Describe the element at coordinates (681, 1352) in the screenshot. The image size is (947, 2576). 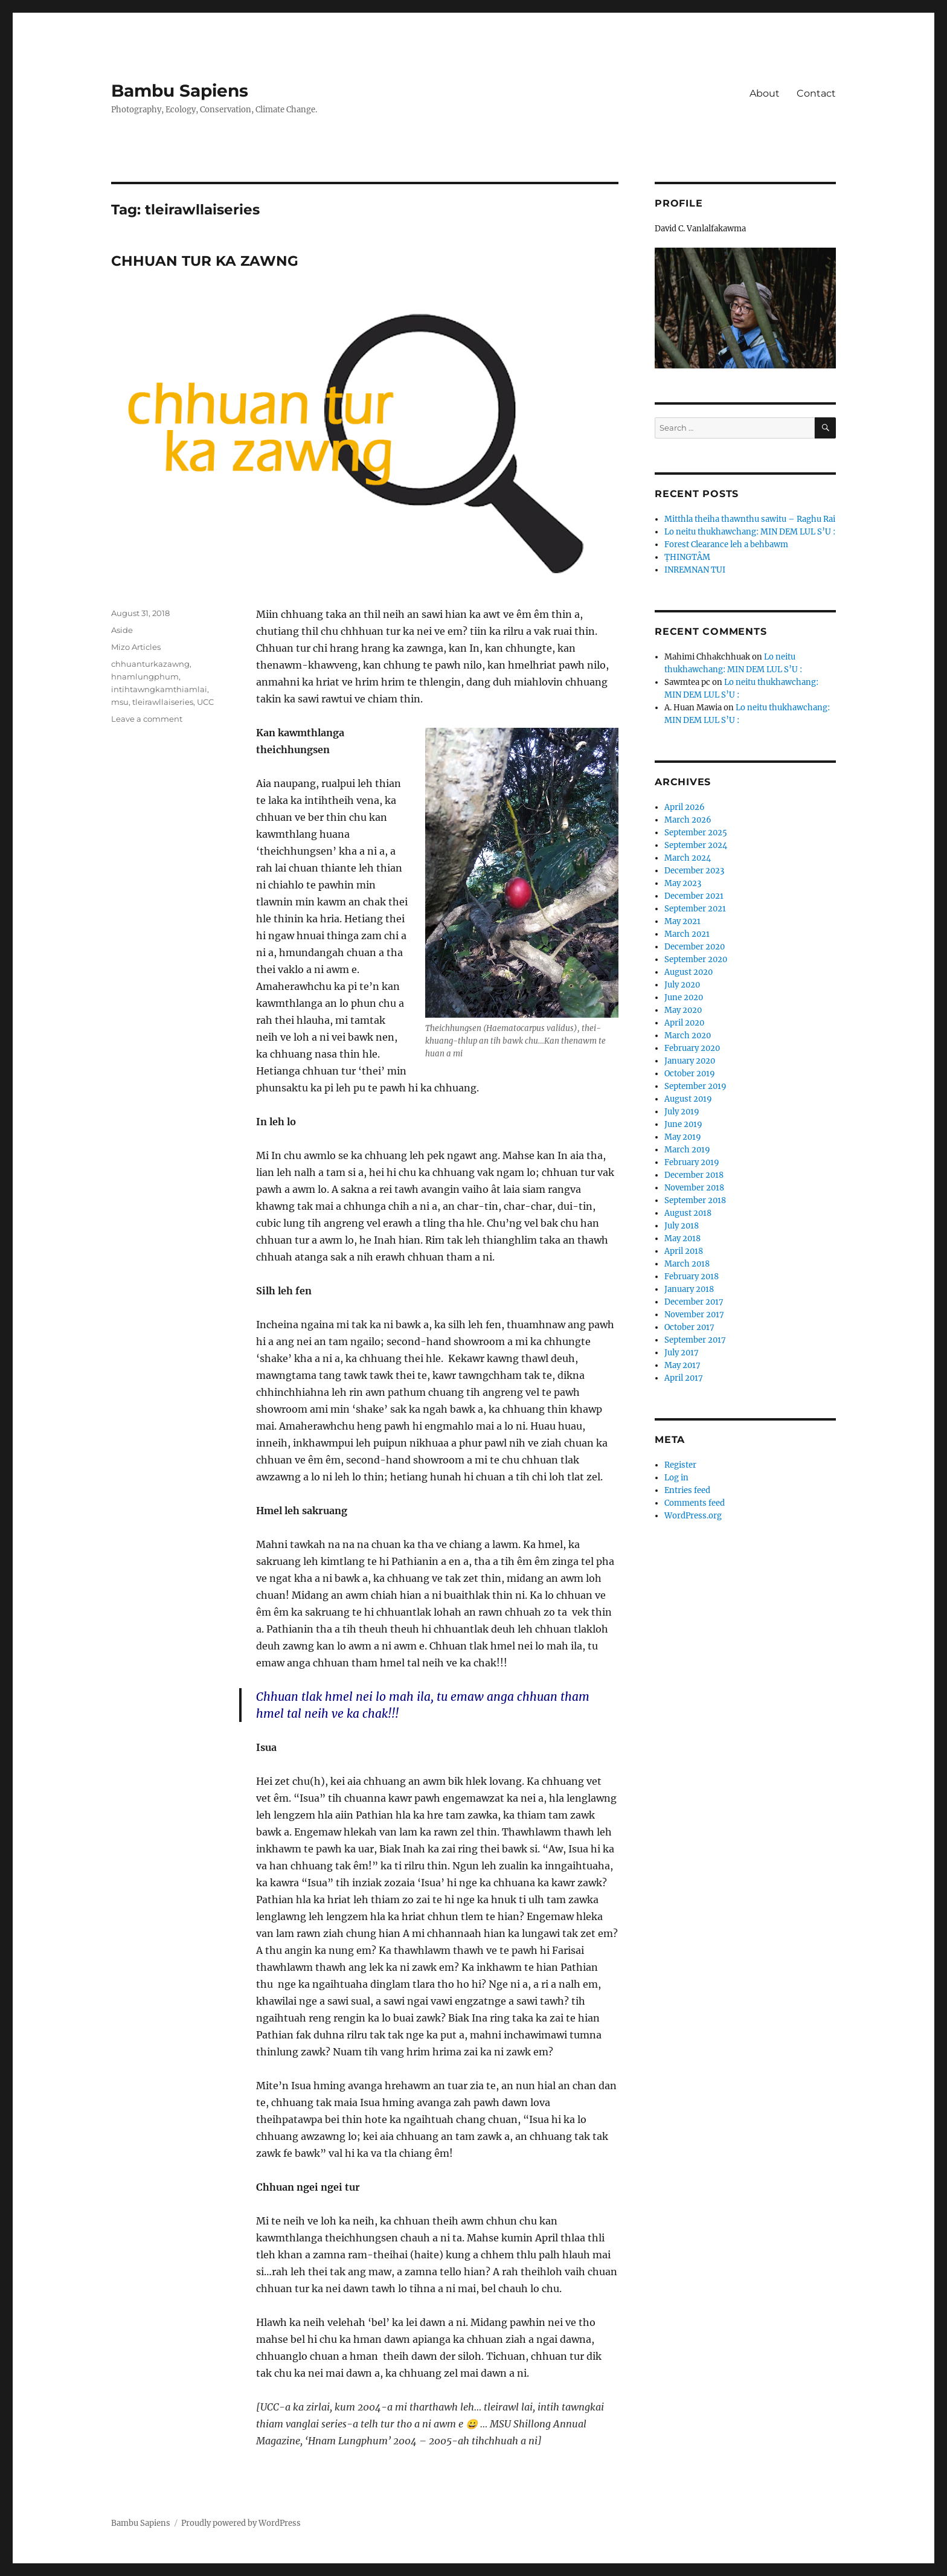
I see `July 2017` at that location.